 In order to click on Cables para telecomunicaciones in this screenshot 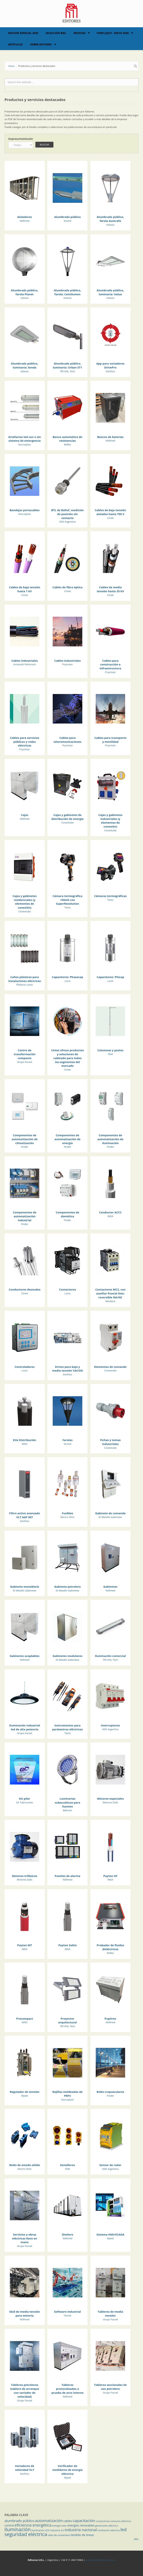, I will do `click(67, 739)`.